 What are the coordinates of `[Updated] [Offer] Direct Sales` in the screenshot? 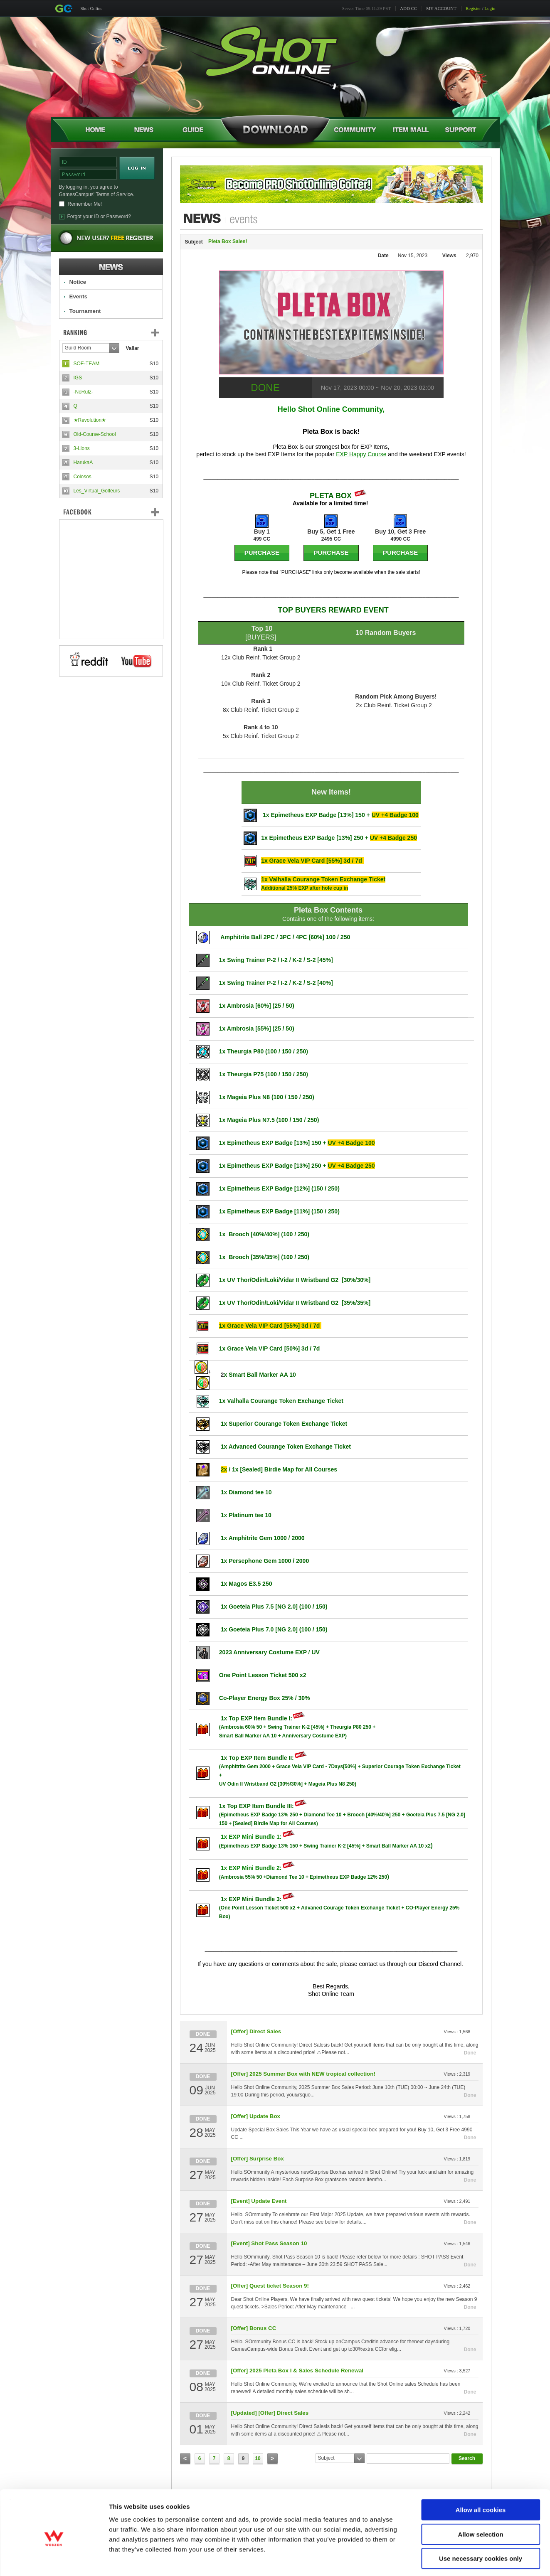 It's located at (270, 2413).